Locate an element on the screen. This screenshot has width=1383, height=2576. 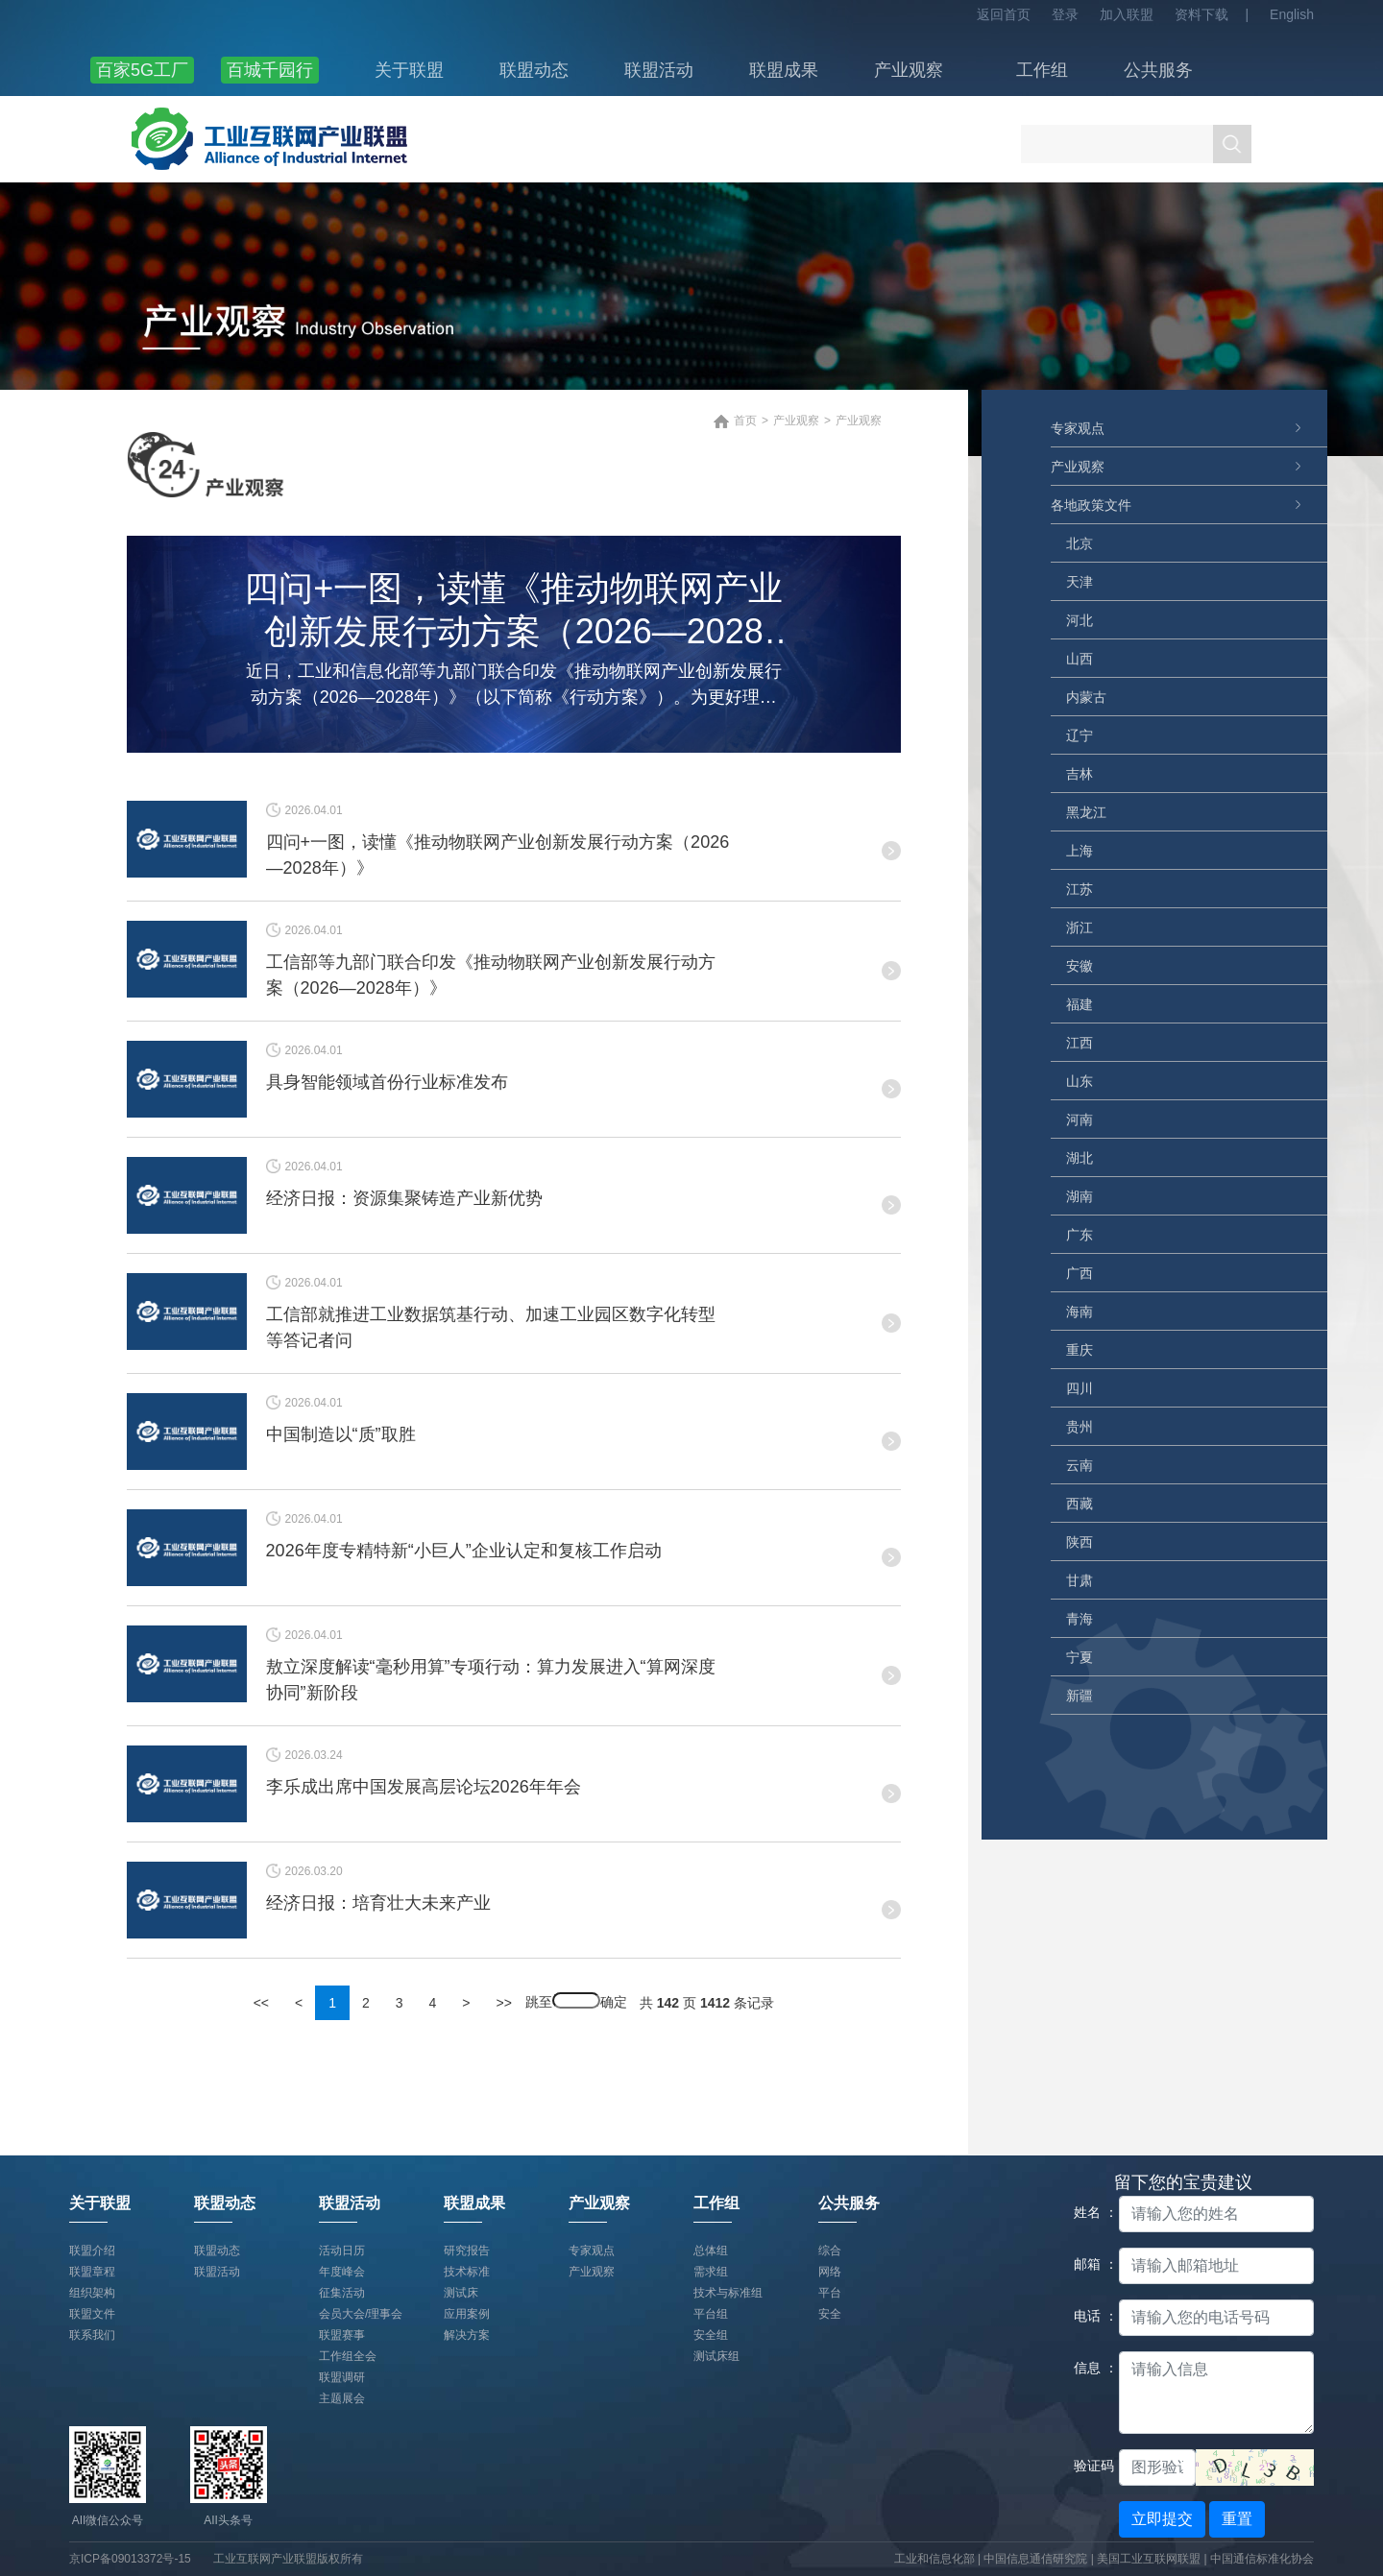
河北 is located at coordinates (1079, 620).